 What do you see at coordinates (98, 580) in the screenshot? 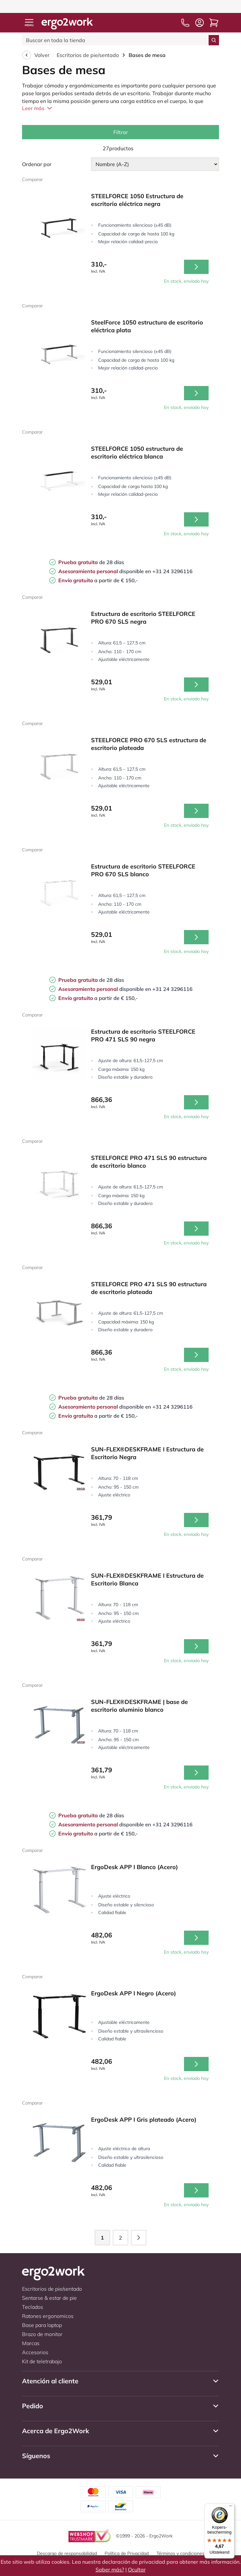
I see `a partir de € 150,-` at bounding box center [98, 580].